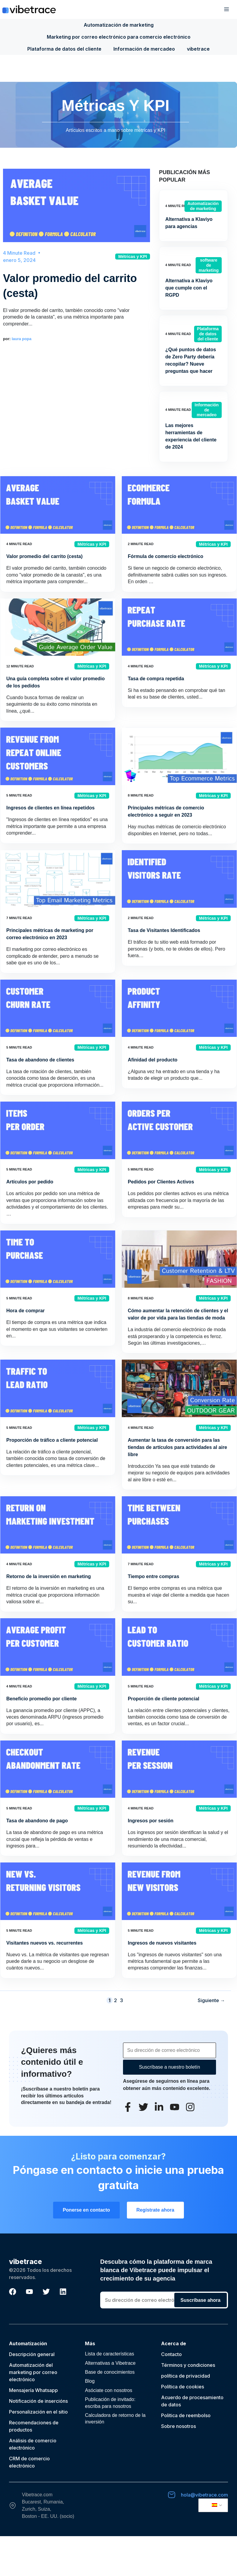 This screenshot has width=237, height=2576. What do you see at coordinates (29, 1181) in the screenshot?
I see `Artículos por pedido` at bounding box center [29, 1181].